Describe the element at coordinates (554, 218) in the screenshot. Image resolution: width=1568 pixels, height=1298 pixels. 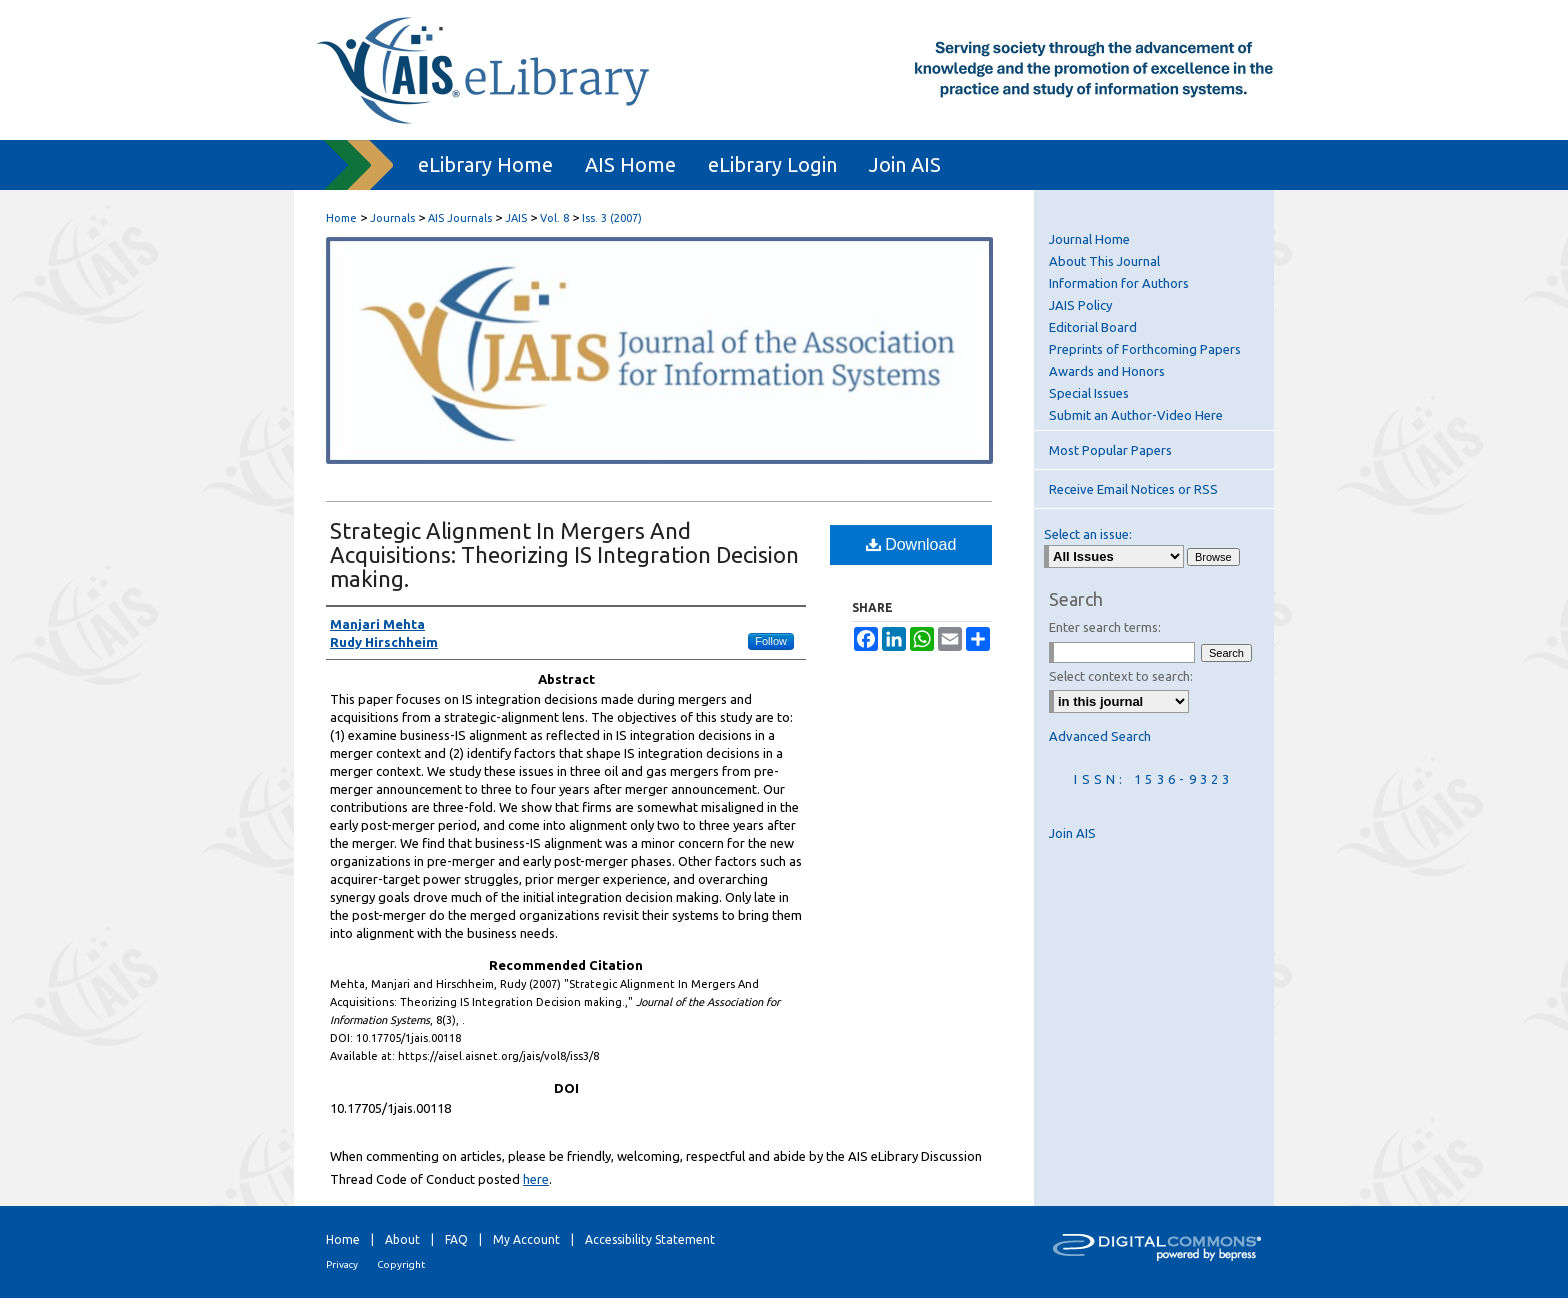
I see `Vol. 8` at that location.